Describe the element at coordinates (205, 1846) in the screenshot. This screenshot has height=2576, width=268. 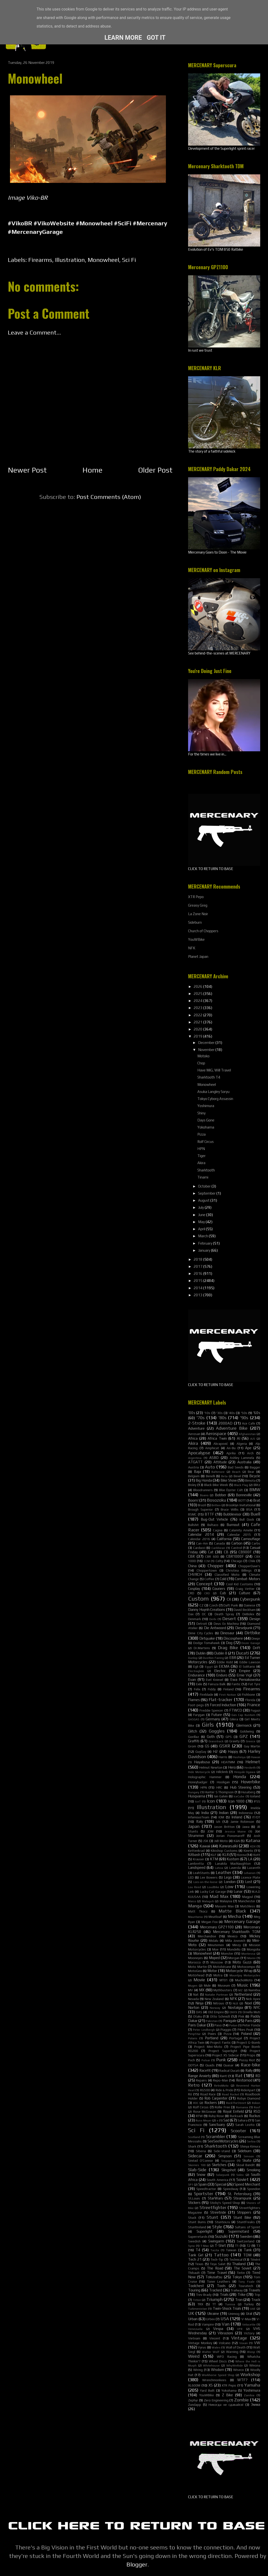
I see `Kawaii` at that location.